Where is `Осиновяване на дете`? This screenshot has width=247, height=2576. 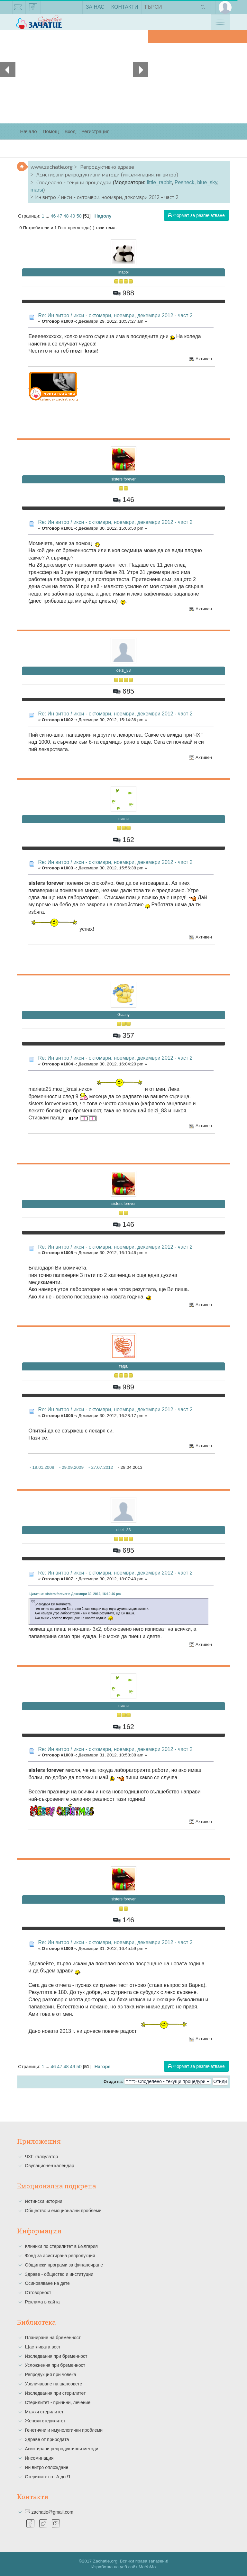 Осиновяване на дете is located at coordinates (47, 2283).